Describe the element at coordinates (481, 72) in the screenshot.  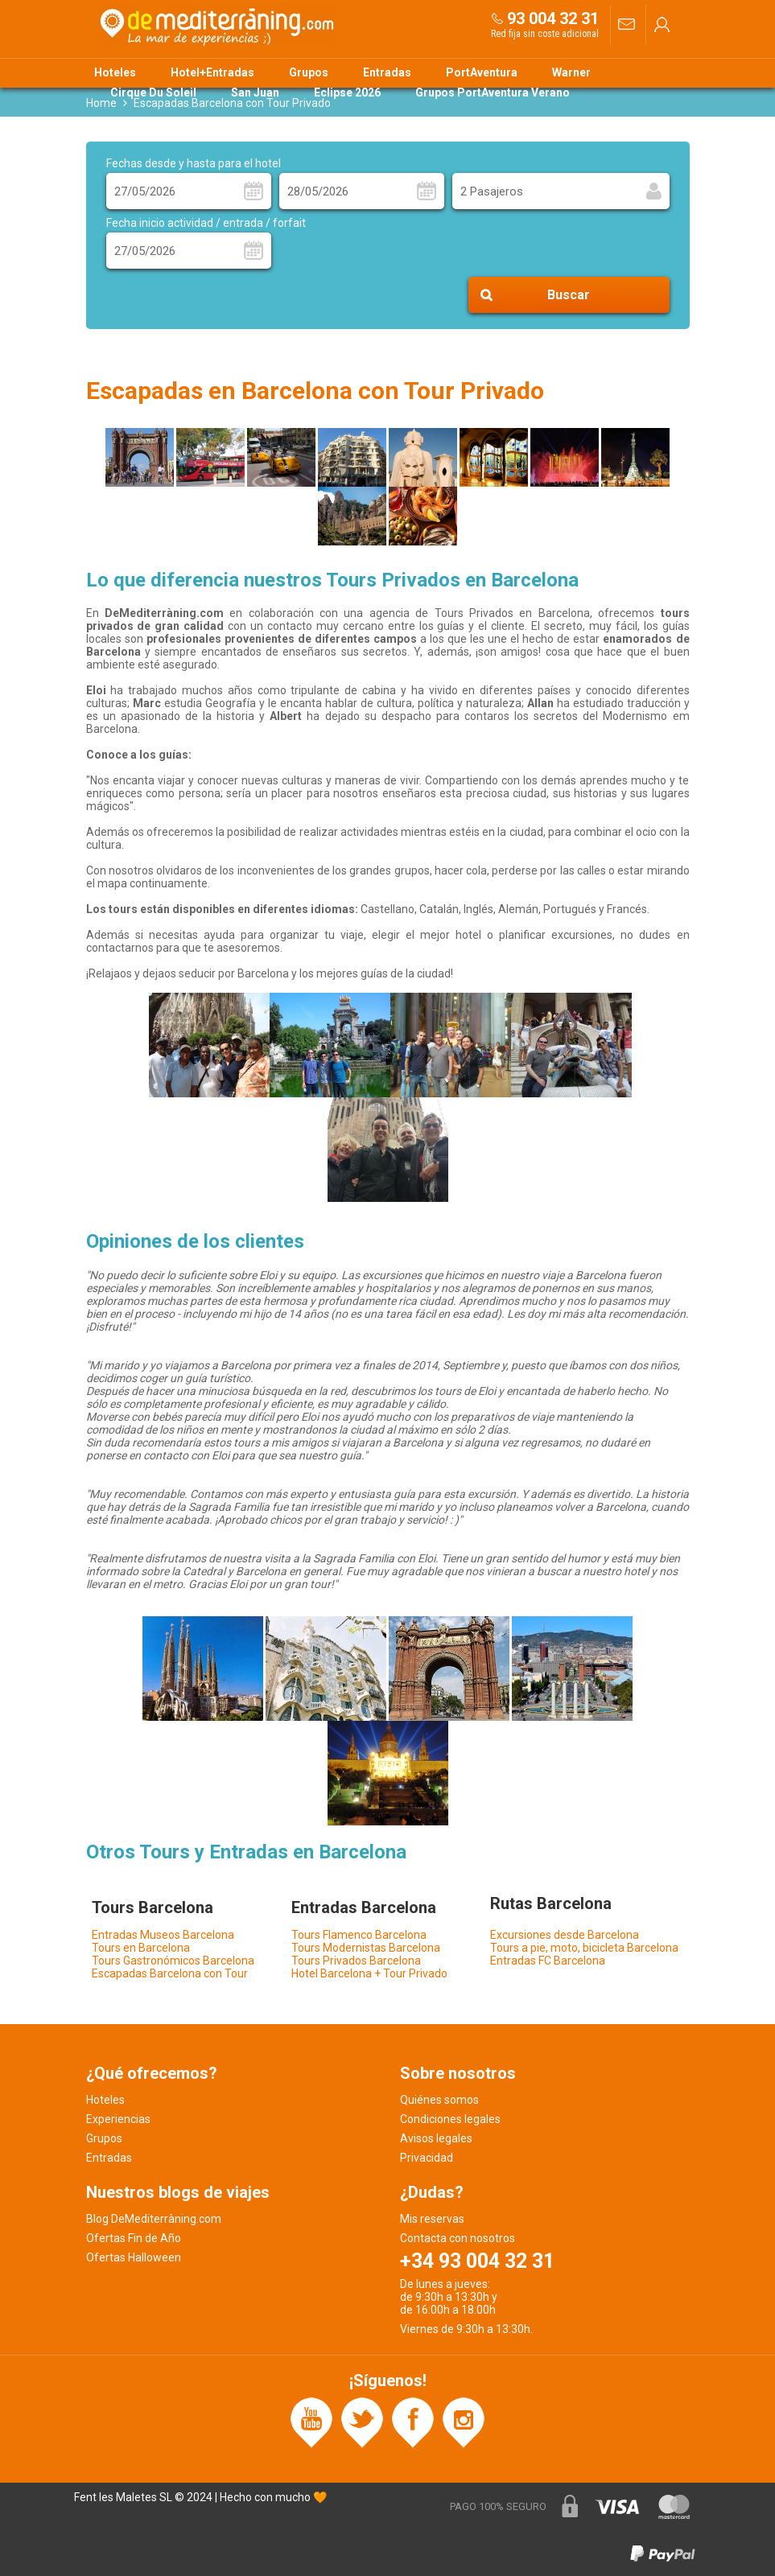
I see `PortAventura` at that location.